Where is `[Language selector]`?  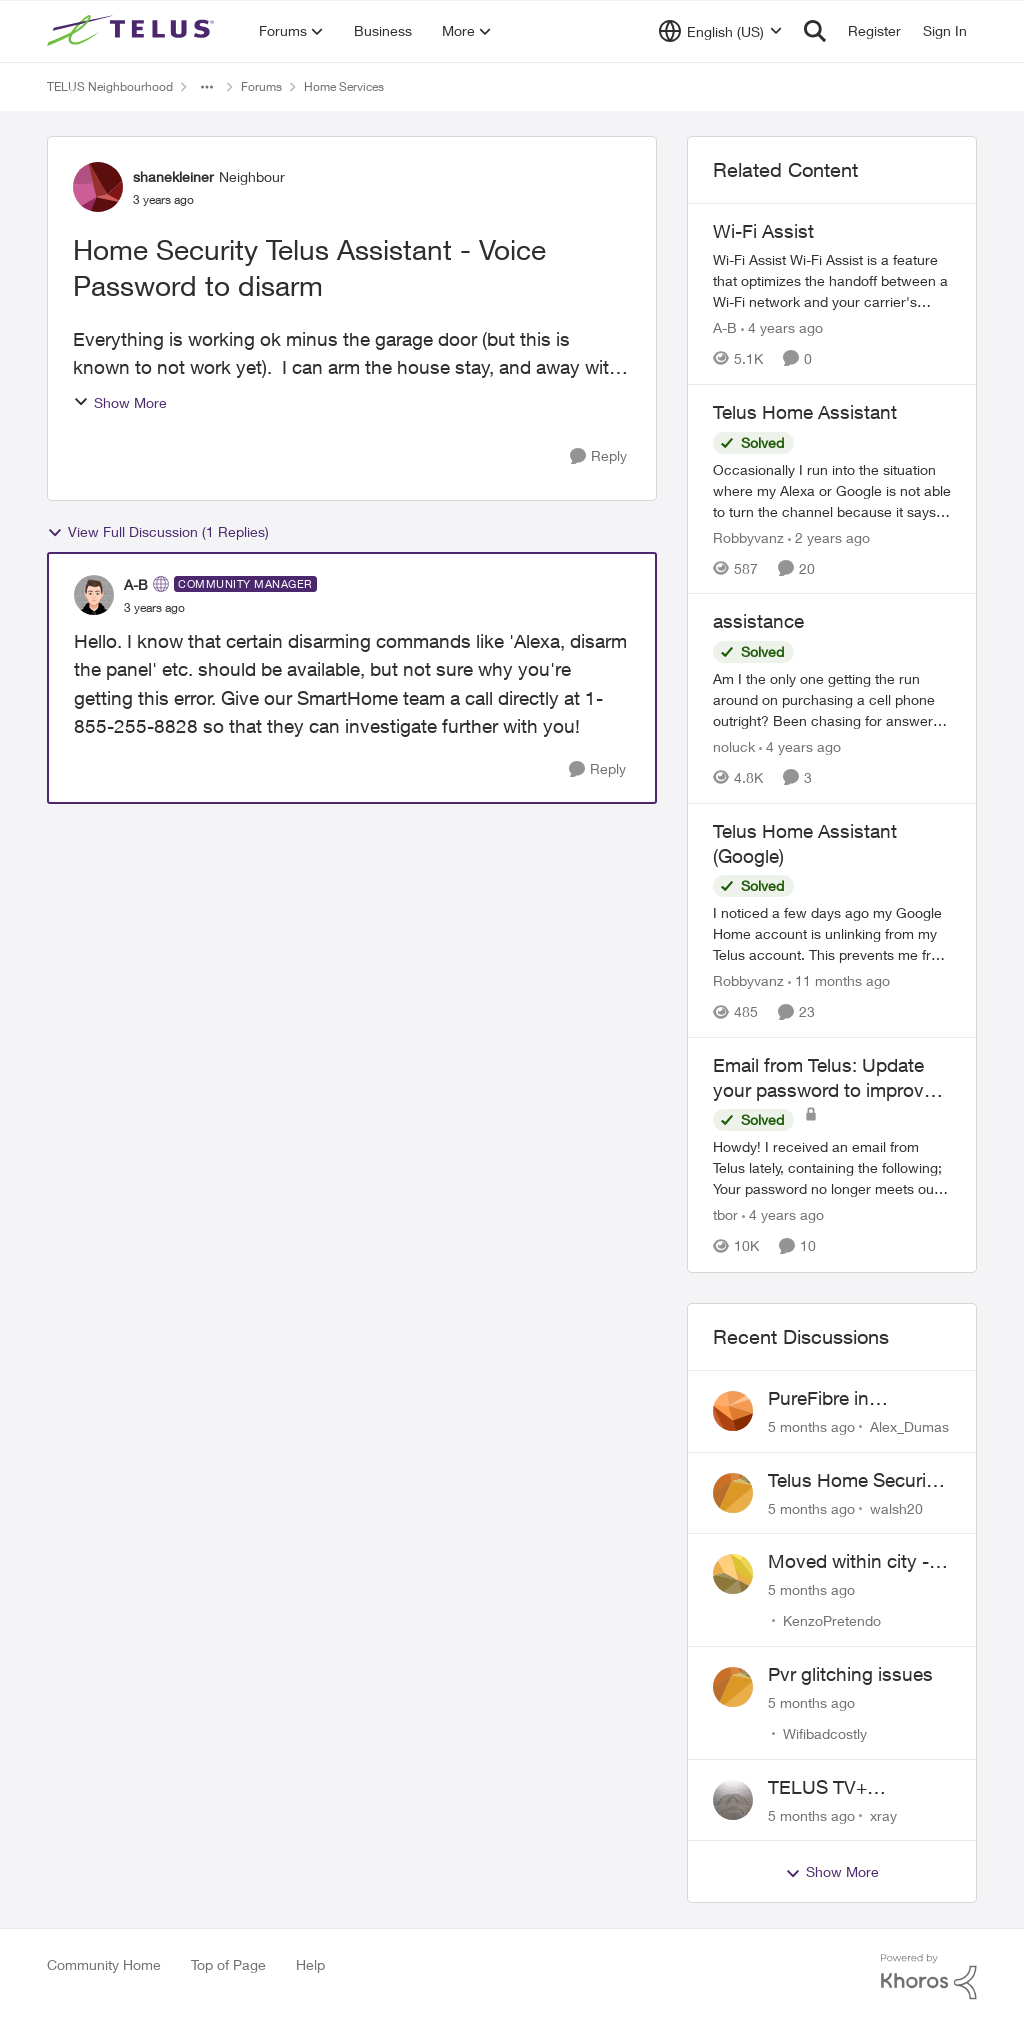
[Language selector] is located at coordinates (720, 31).